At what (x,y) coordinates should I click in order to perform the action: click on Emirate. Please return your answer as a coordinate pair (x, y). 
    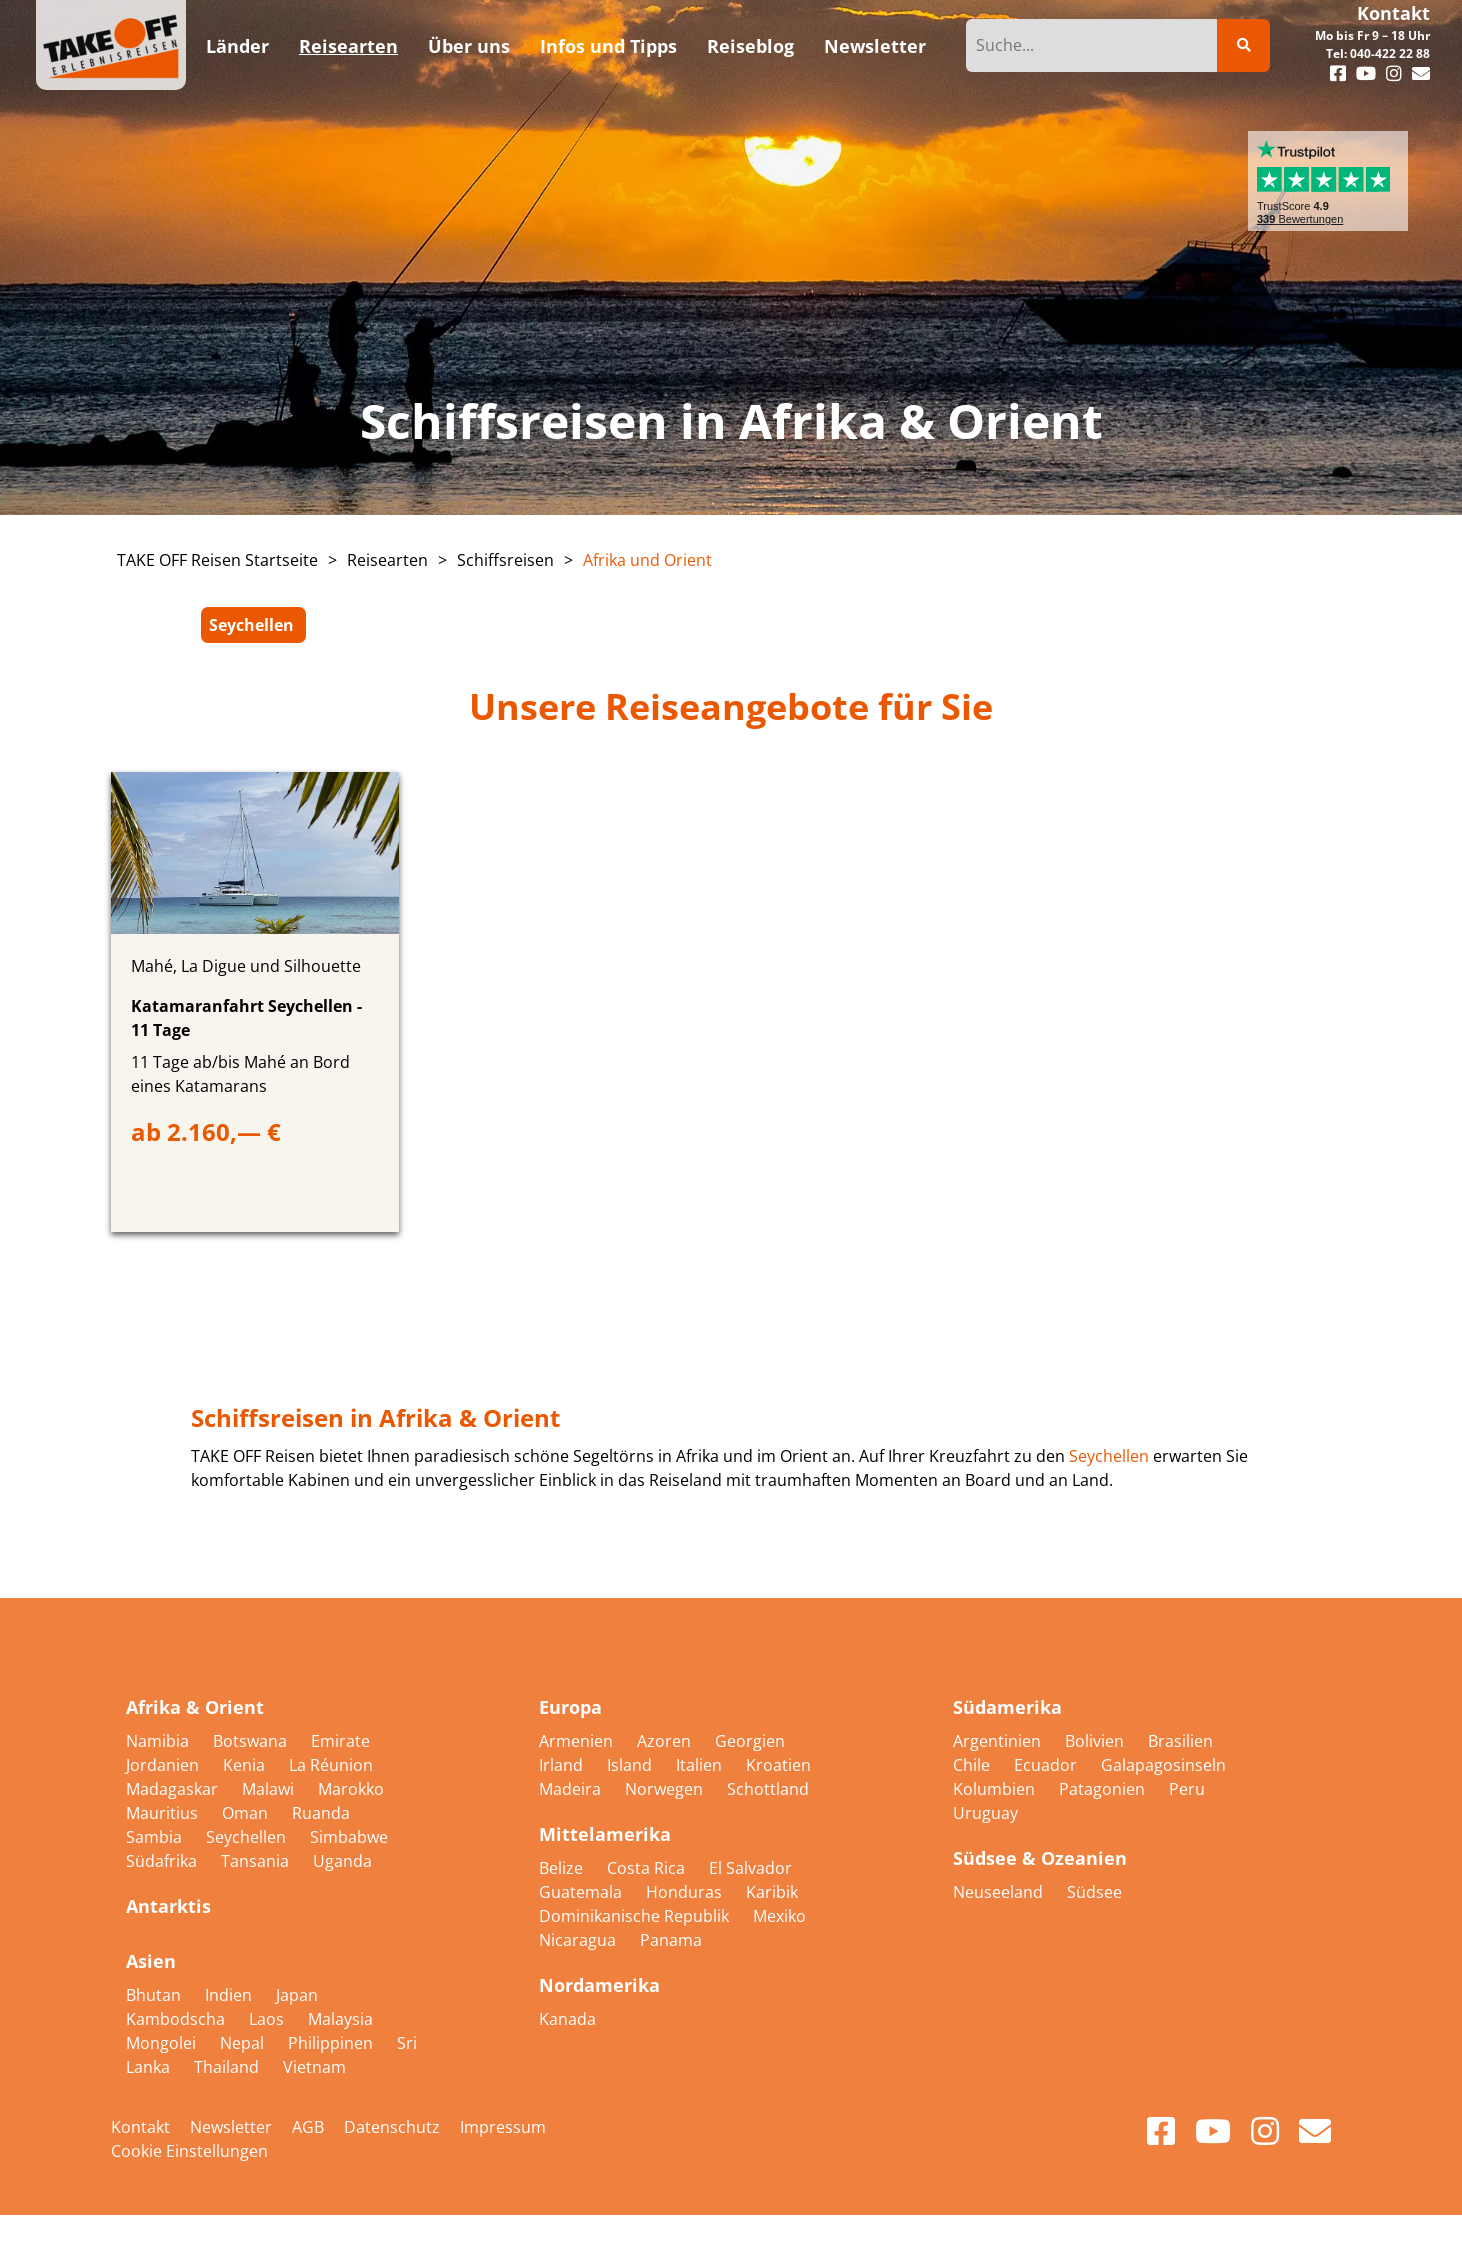
    Looking at the image, I should click on (340, 1741).